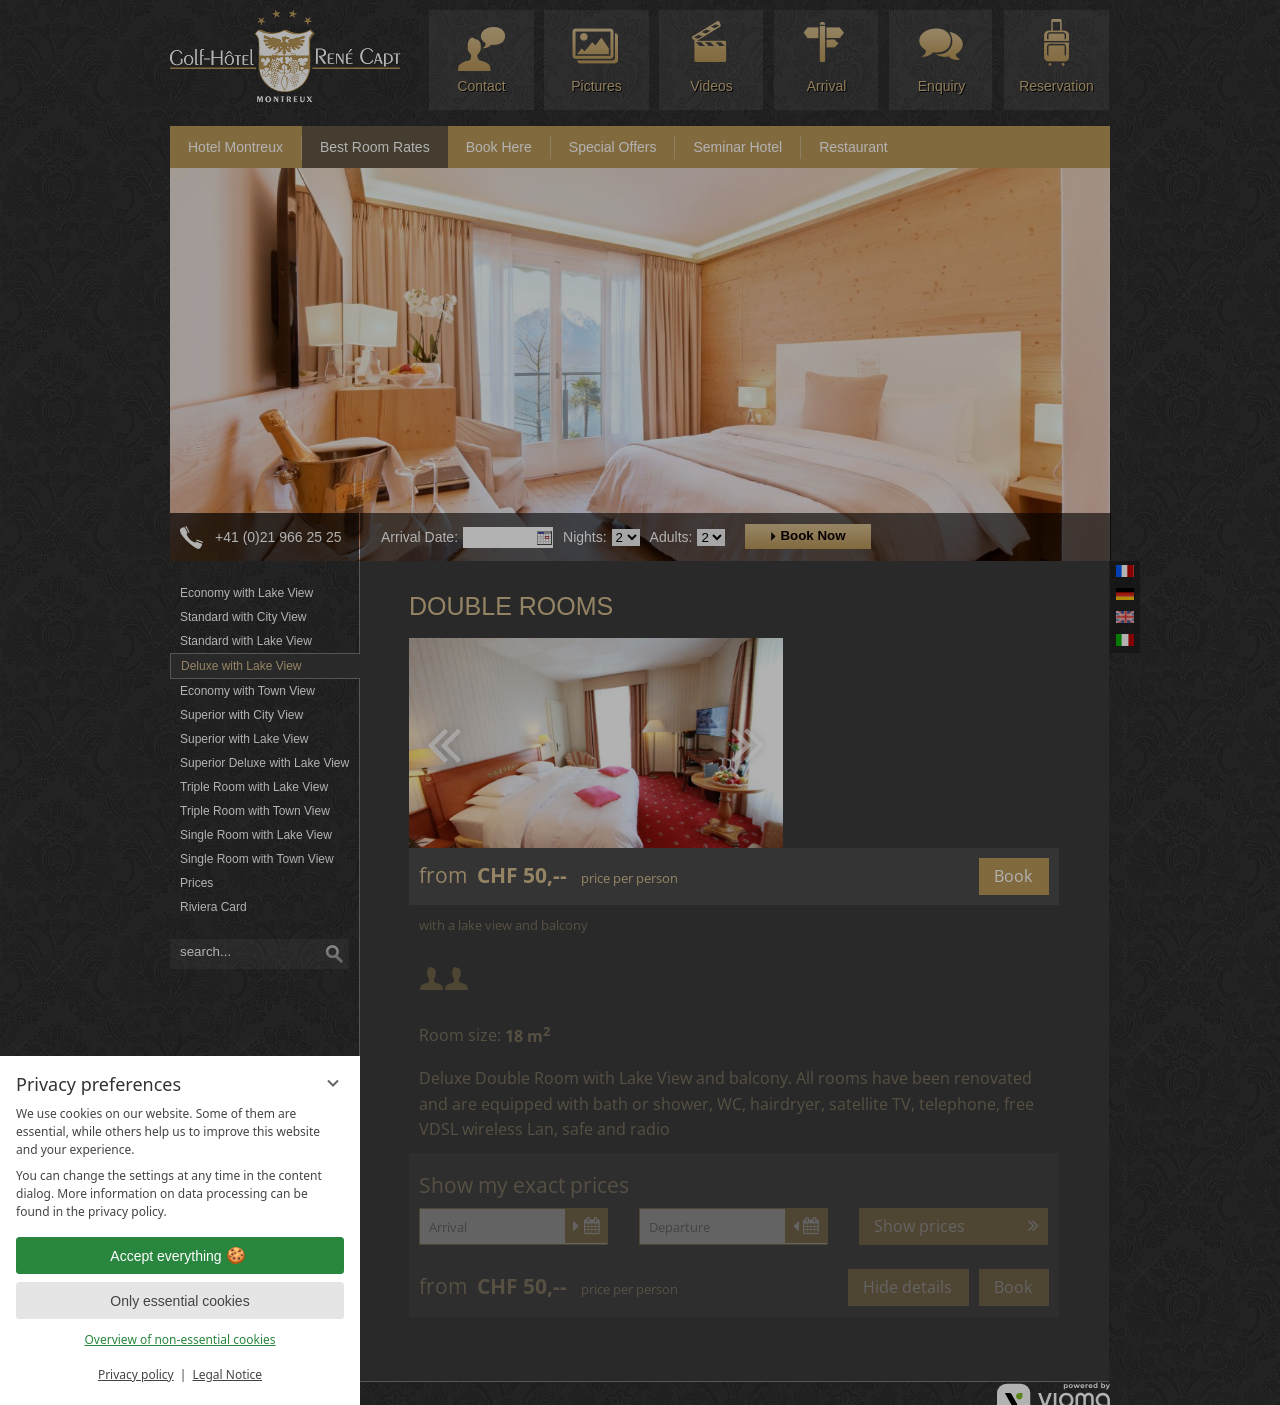 This screenshot has height=1405, width=1280. Describe the element at coordinates (179, 1301) in the screenshot. I see `Only essential cookies` at that location.